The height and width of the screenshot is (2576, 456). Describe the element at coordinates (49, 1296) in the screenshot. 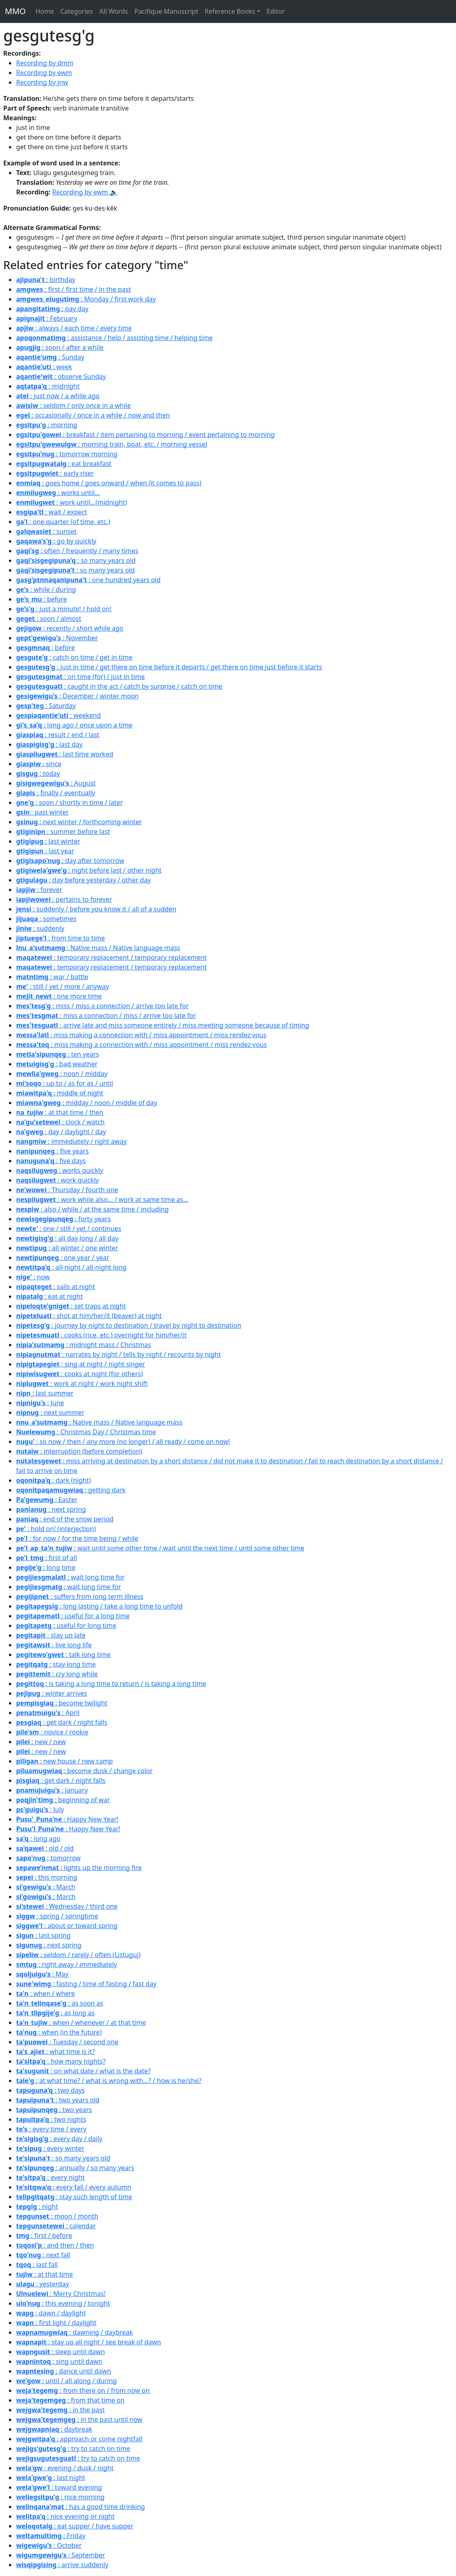

I see `: eat at night` at that location.